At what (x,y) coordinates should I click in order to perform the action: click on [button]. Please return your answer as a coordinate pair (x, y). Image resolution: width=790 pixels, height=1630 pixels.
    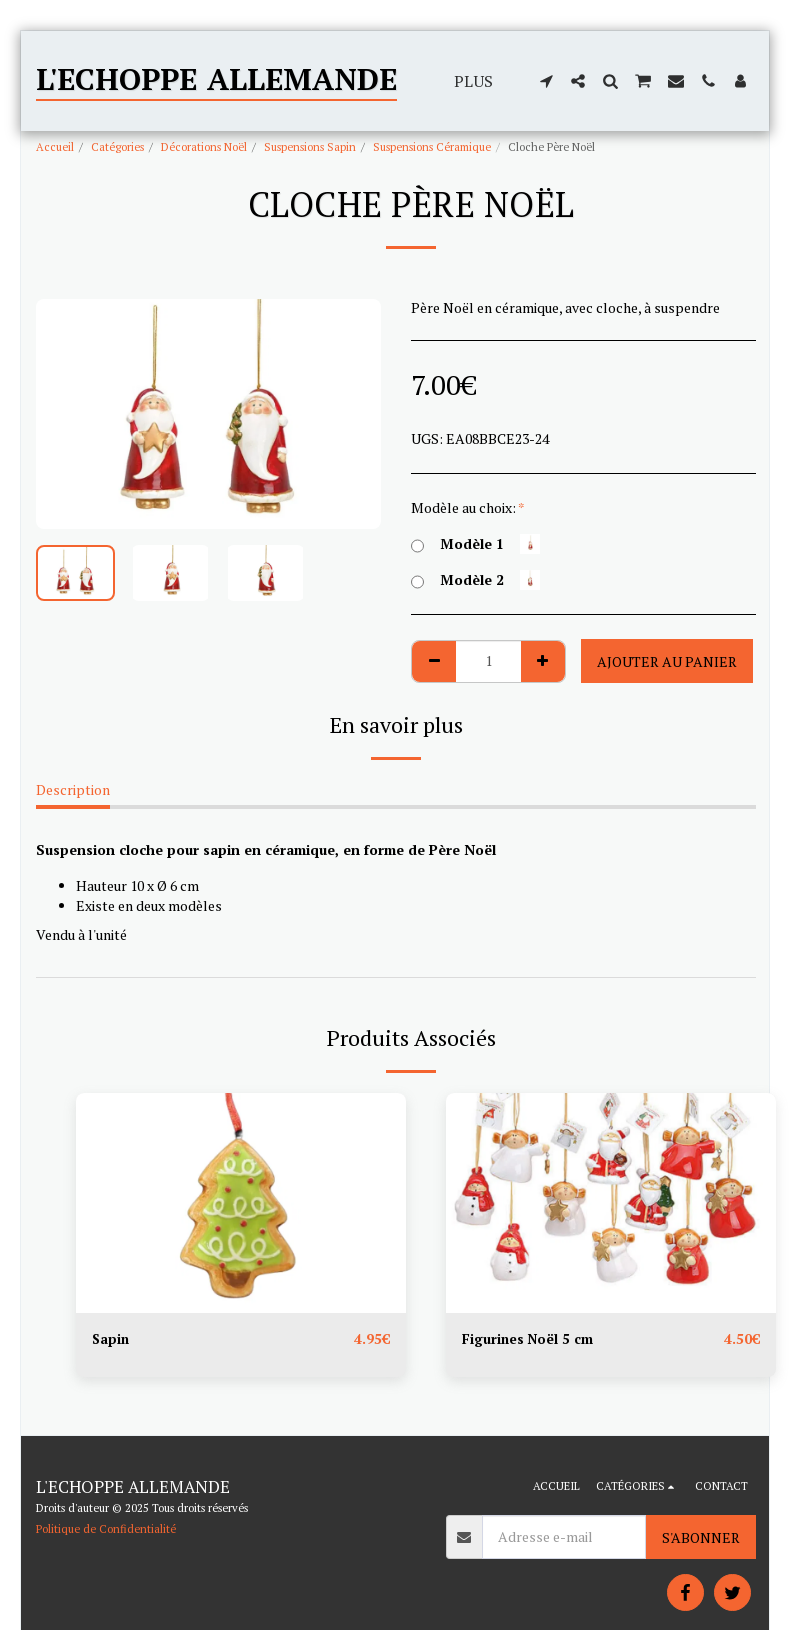
    Looking at the image, I should click on (546, 81).